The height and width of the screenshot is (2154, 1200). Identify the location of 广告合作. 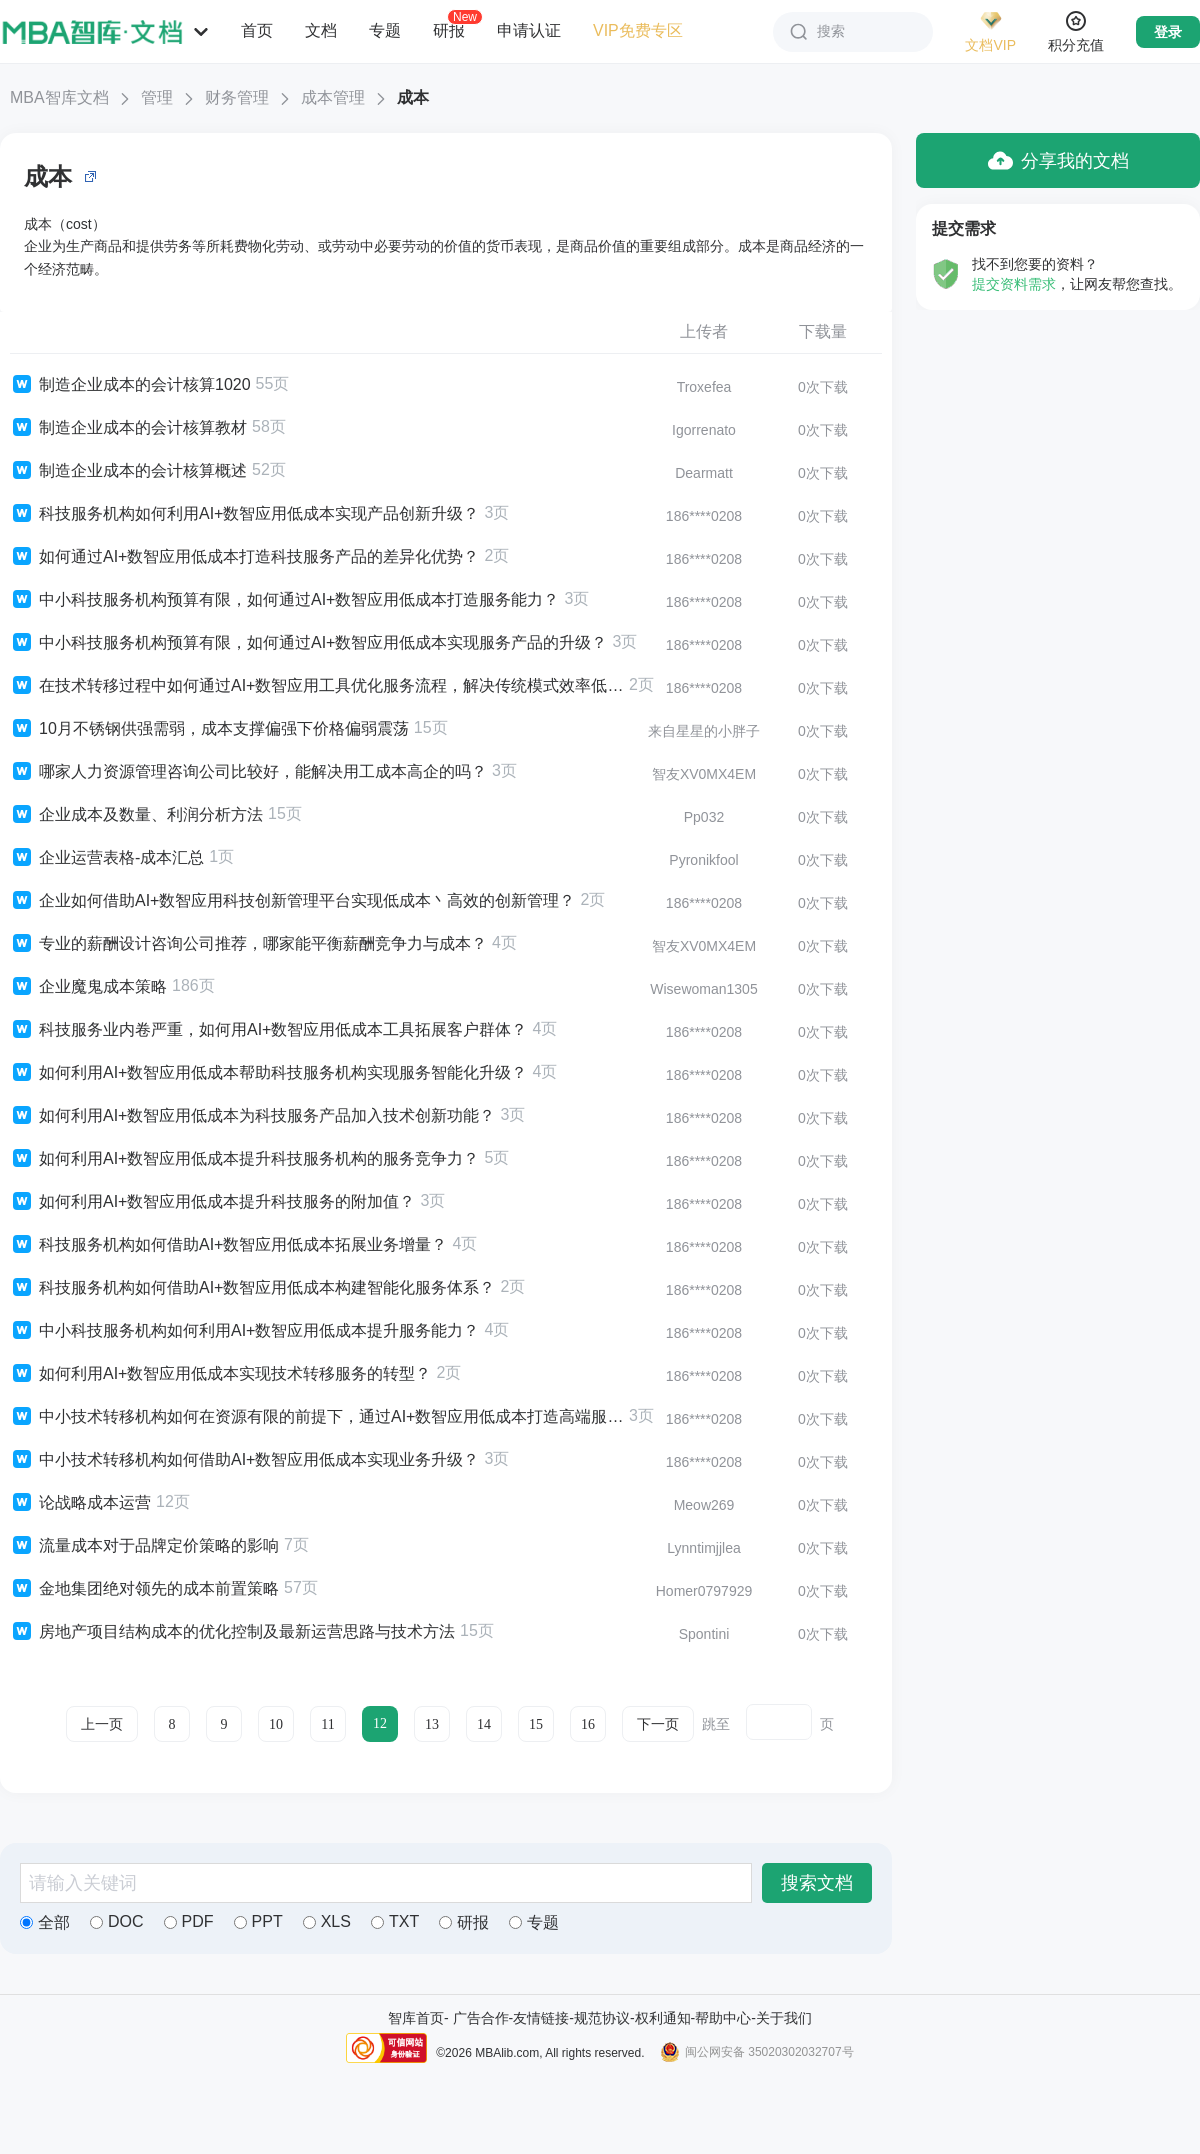
(481, 2018).